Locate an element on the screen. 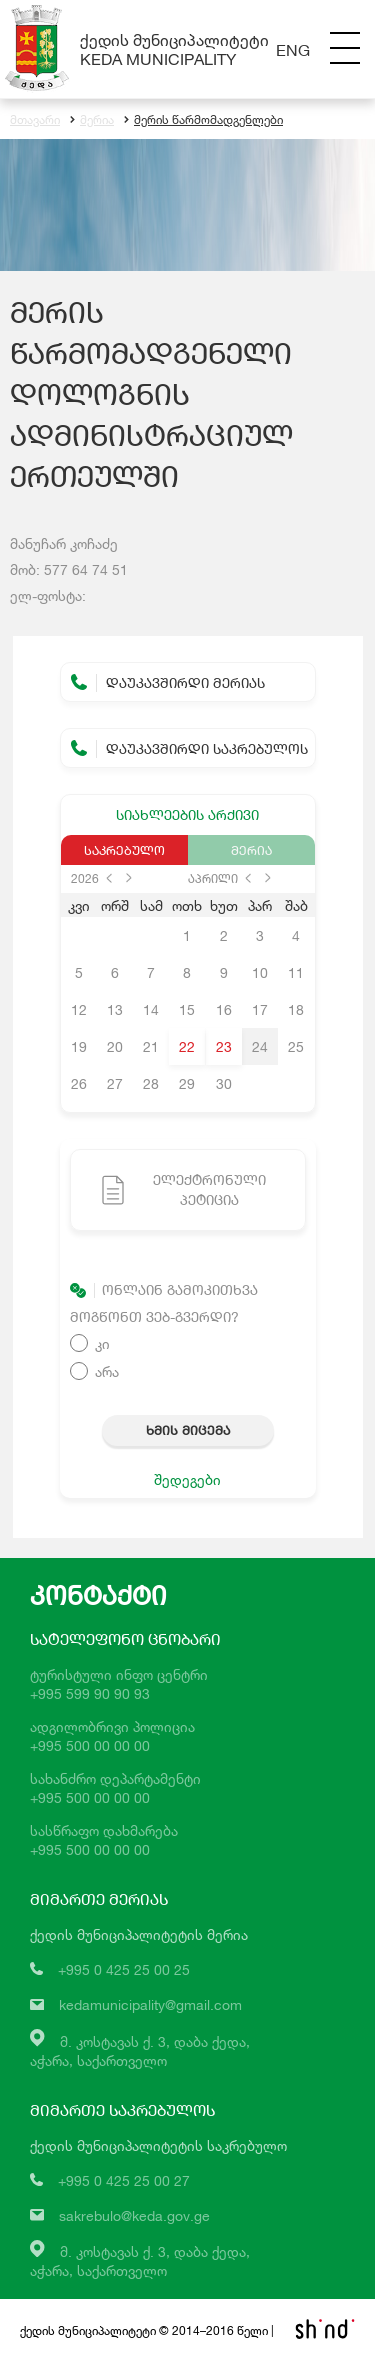  +995 500 00 00 00 is located at coordinates (90, 1745).